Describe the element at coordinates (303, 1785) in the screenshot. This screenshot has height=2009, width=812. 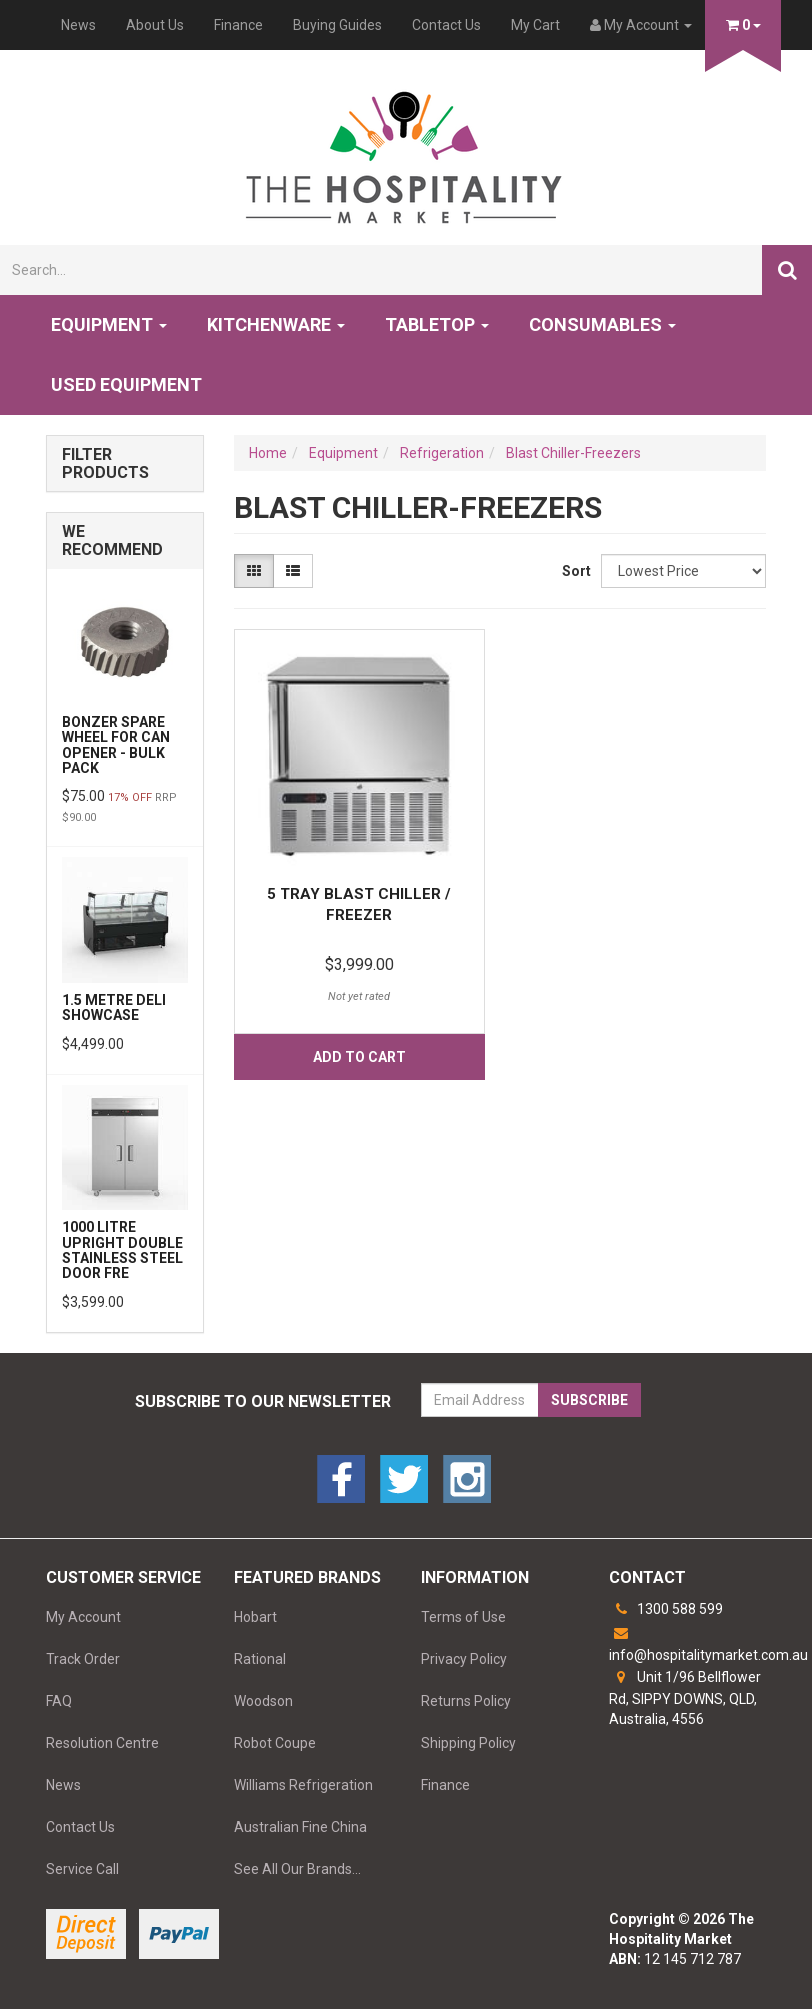
I see `Williams Refrigeration` at that location.